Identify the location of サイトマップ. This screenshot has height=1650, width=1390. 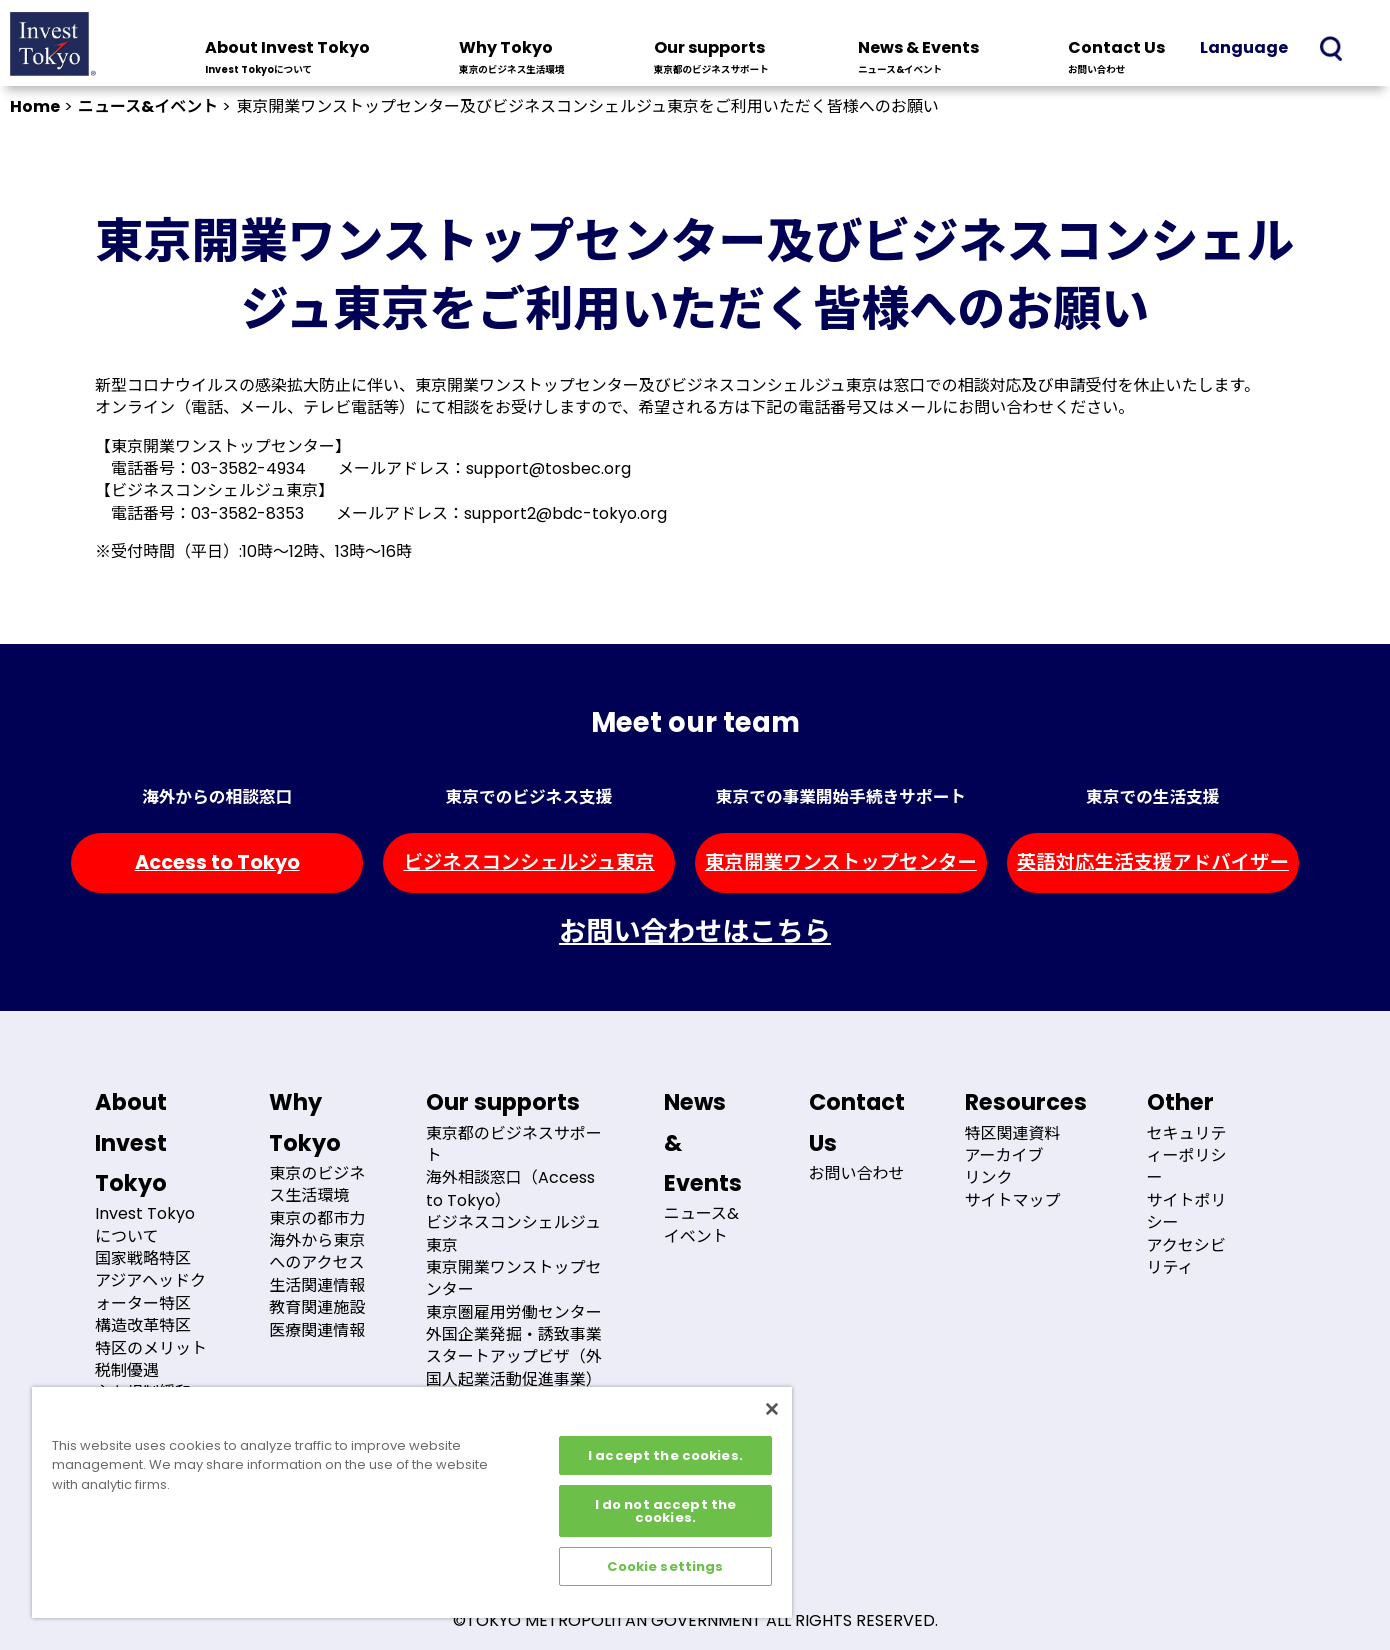
(1013, 1200).